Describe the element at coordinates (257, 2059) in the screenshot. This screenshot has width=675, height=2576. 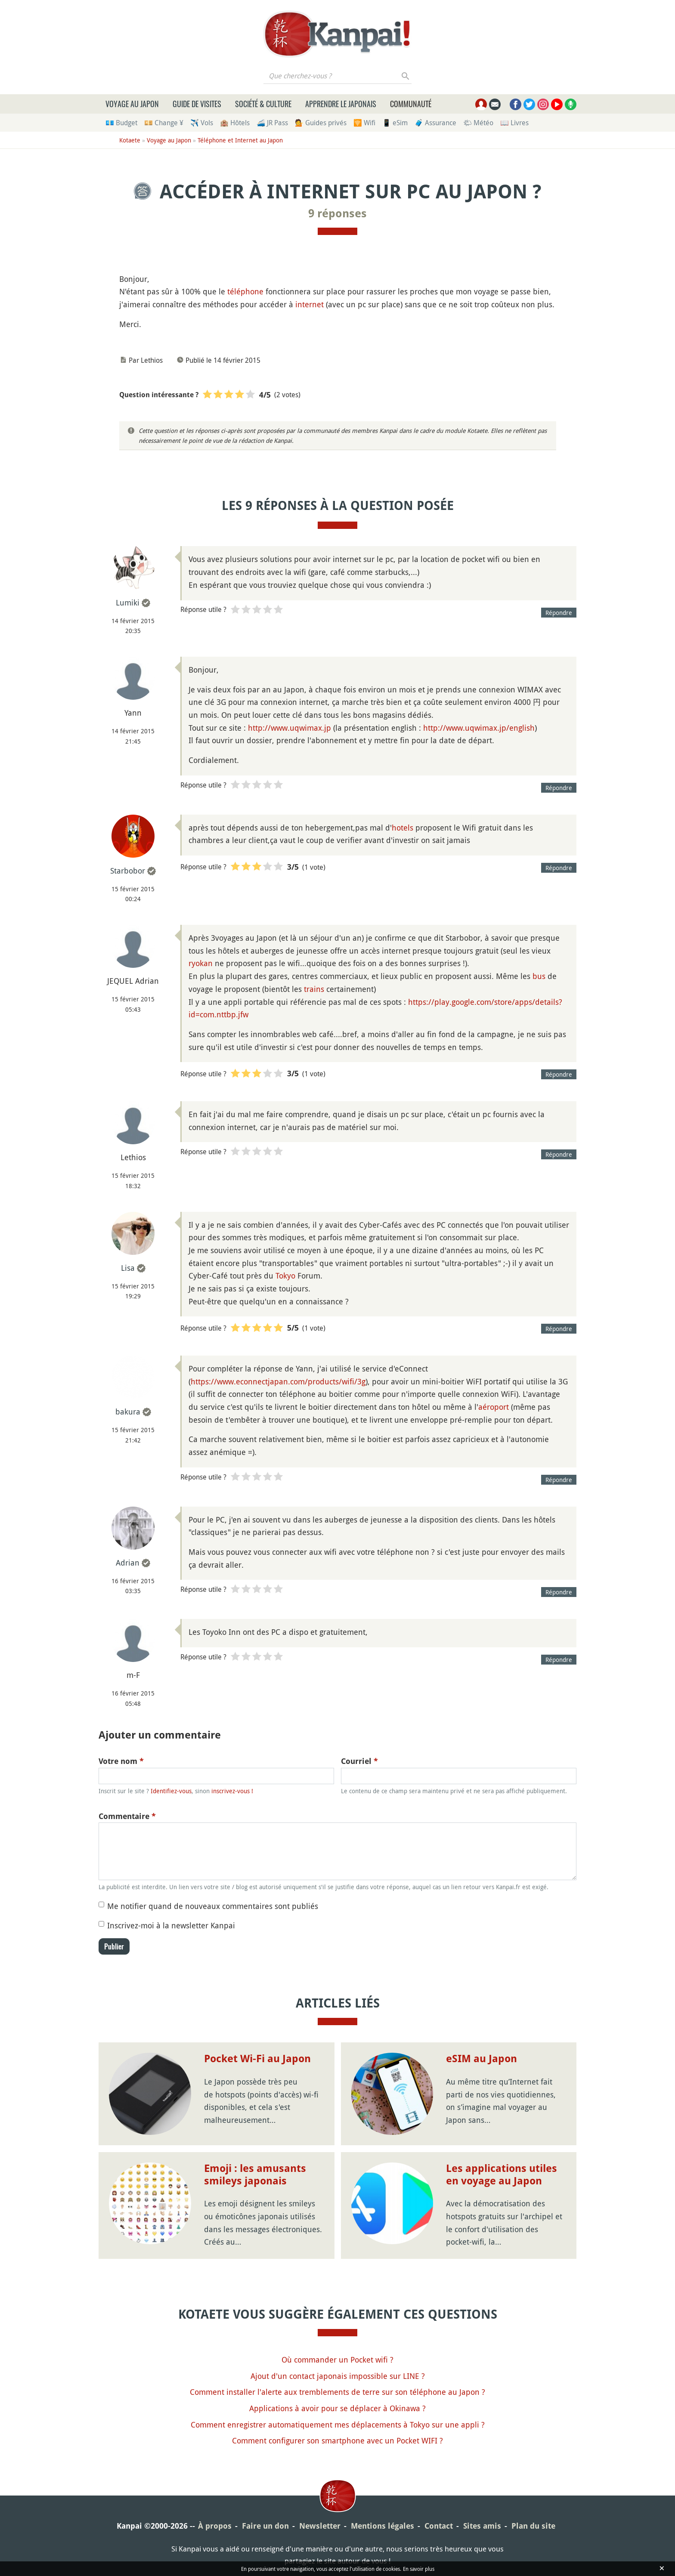
I see `Pocket Wi-Fi au Japon` at that location.